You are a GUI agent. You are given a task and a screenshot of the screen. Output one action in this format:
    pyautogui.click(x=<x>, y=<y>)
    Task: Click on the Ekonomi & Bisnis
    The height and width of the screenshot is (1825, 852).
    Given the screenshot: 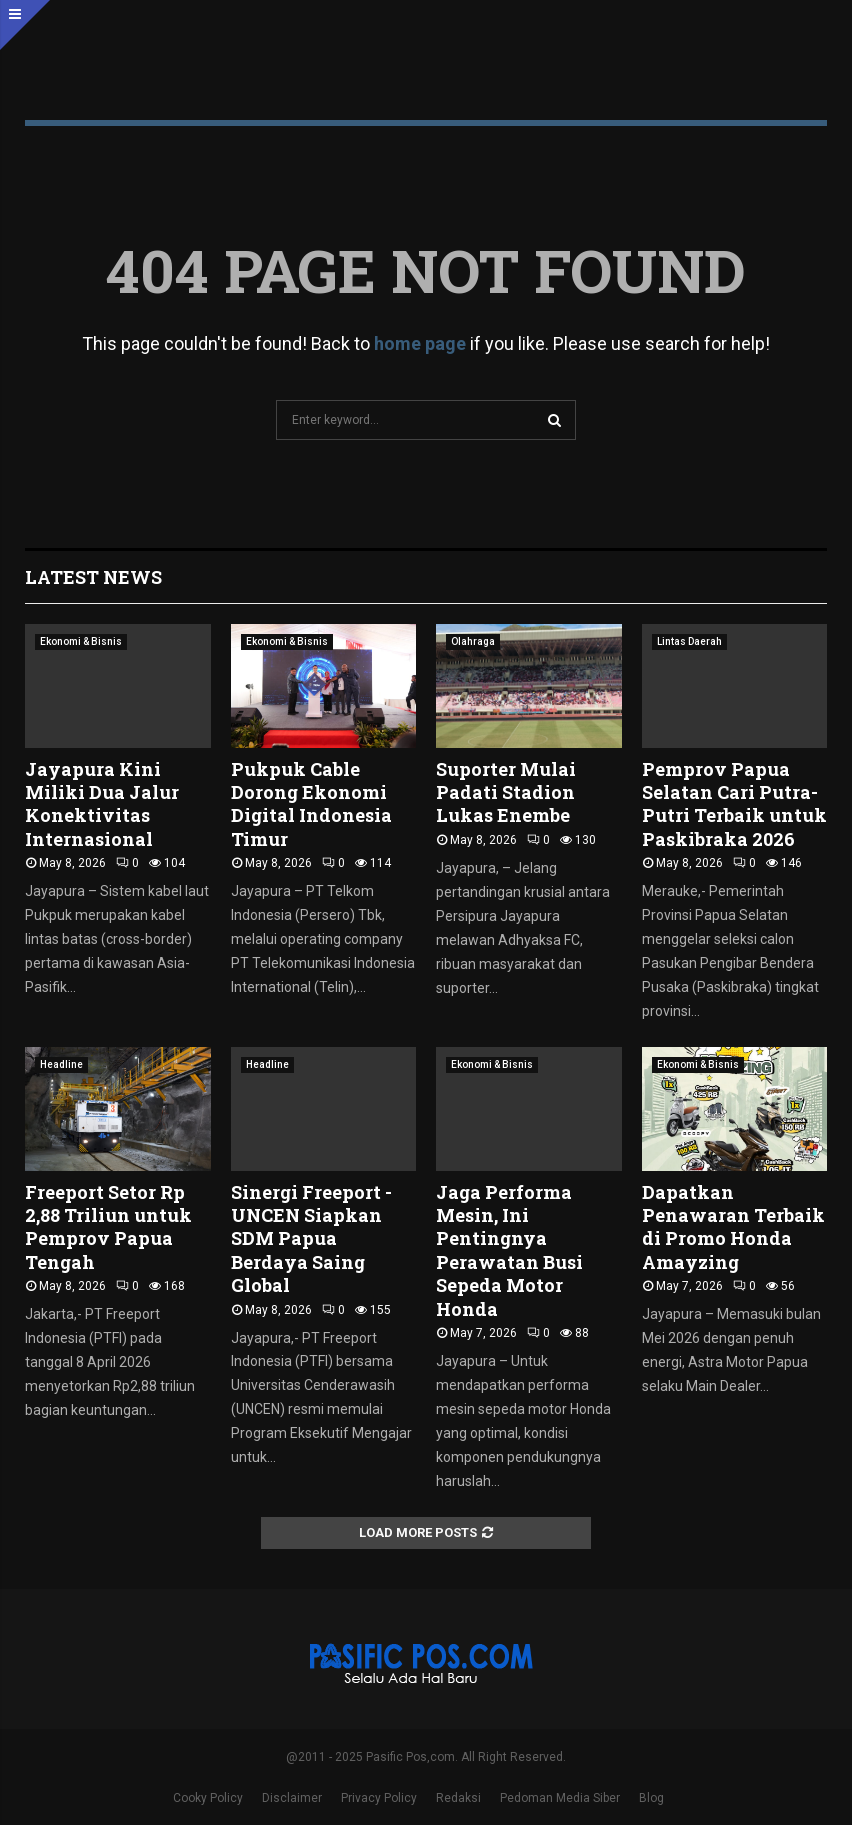 What is the action you would take?
    pyautogui.click(x=81, y=641)
    